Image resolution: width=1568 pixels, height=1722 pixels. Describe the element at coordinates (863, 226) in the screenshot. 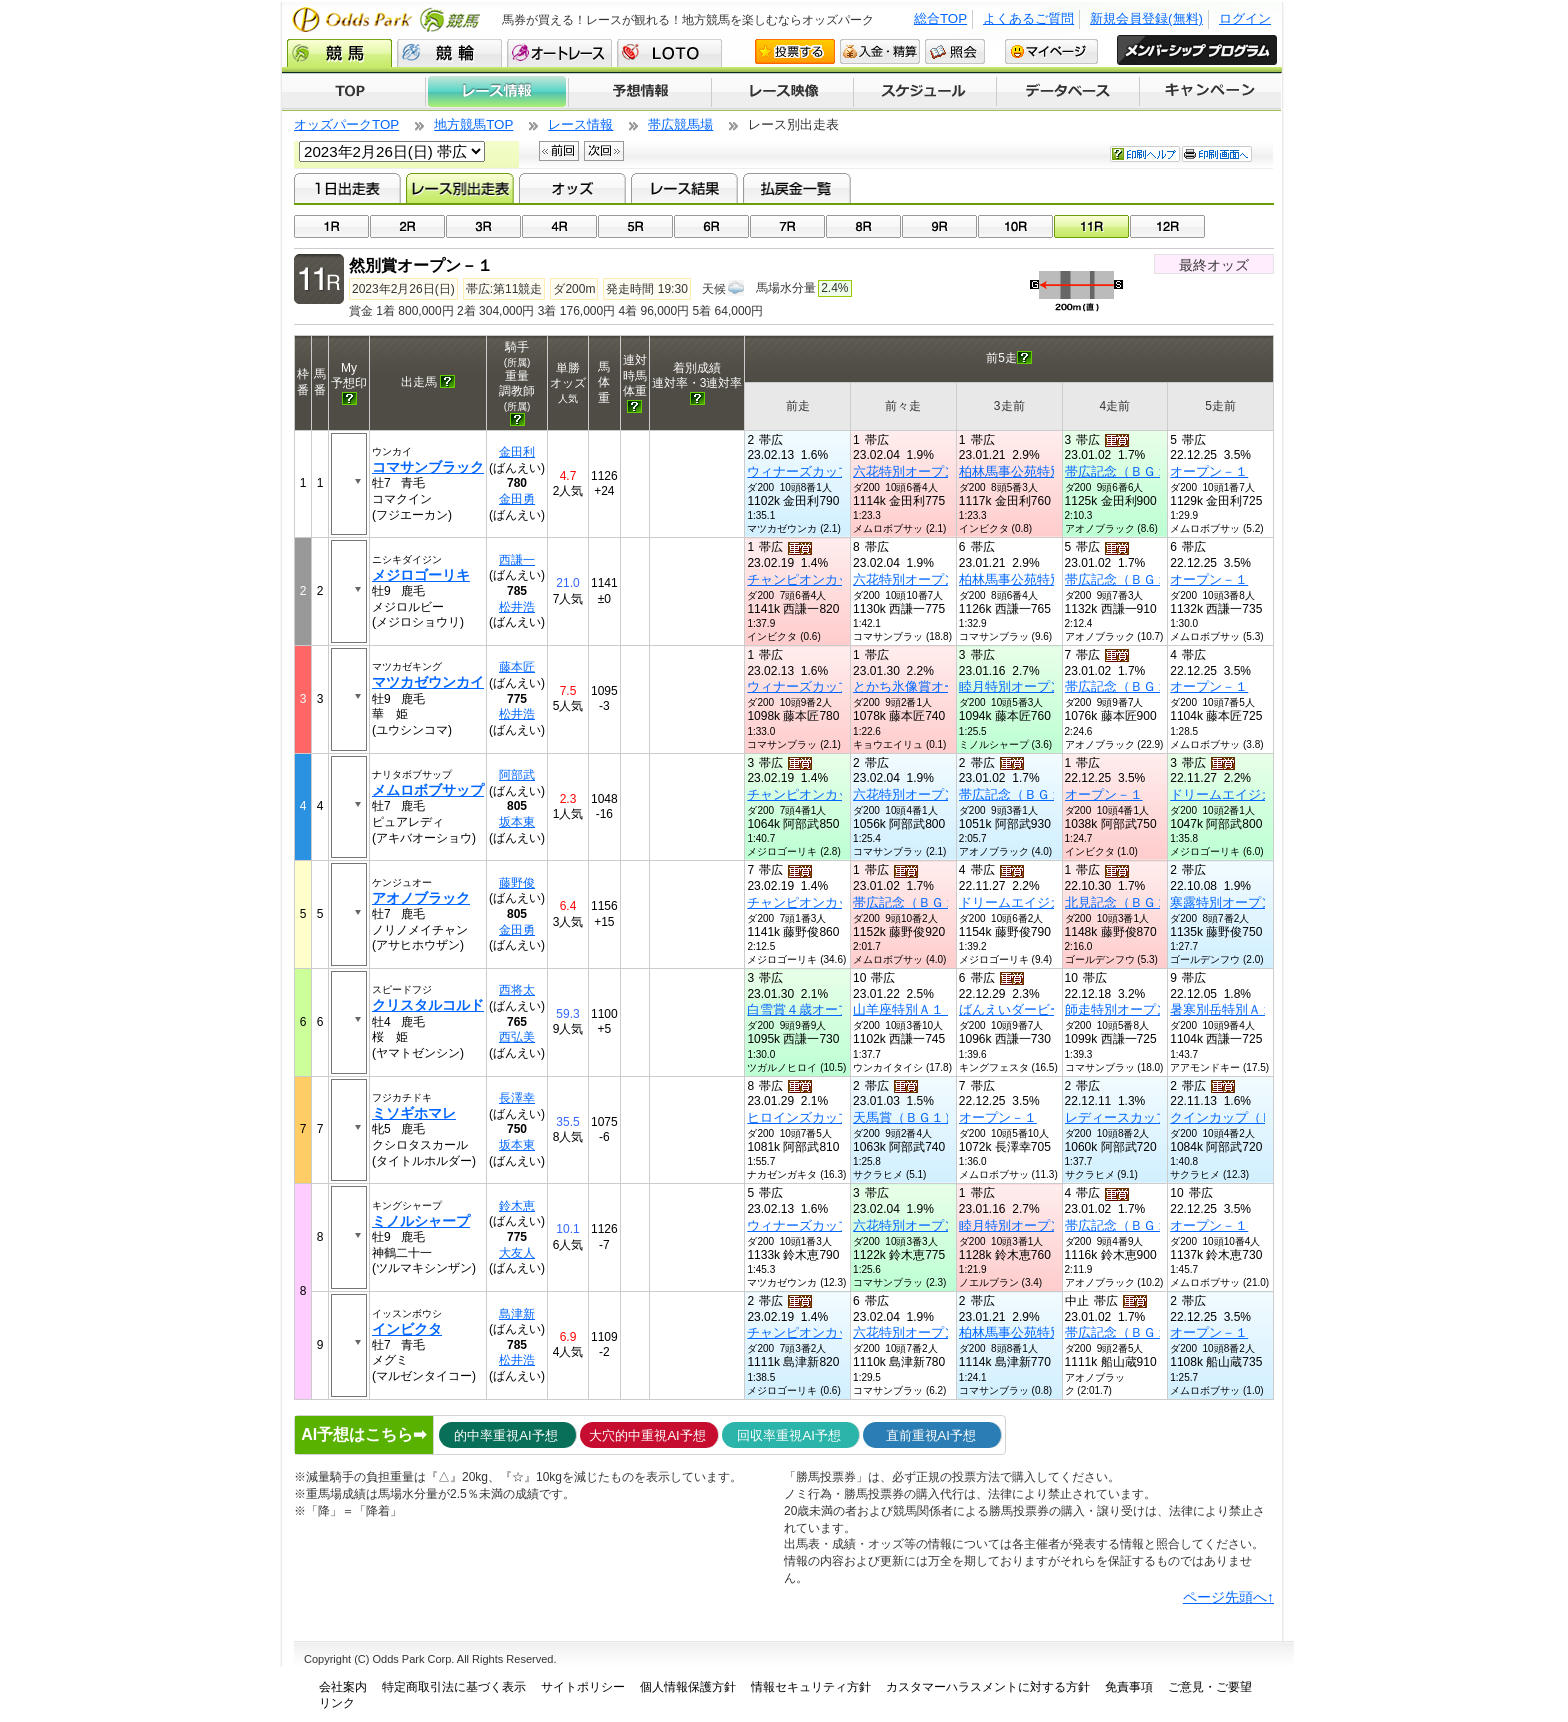

I see `08R` at that location.